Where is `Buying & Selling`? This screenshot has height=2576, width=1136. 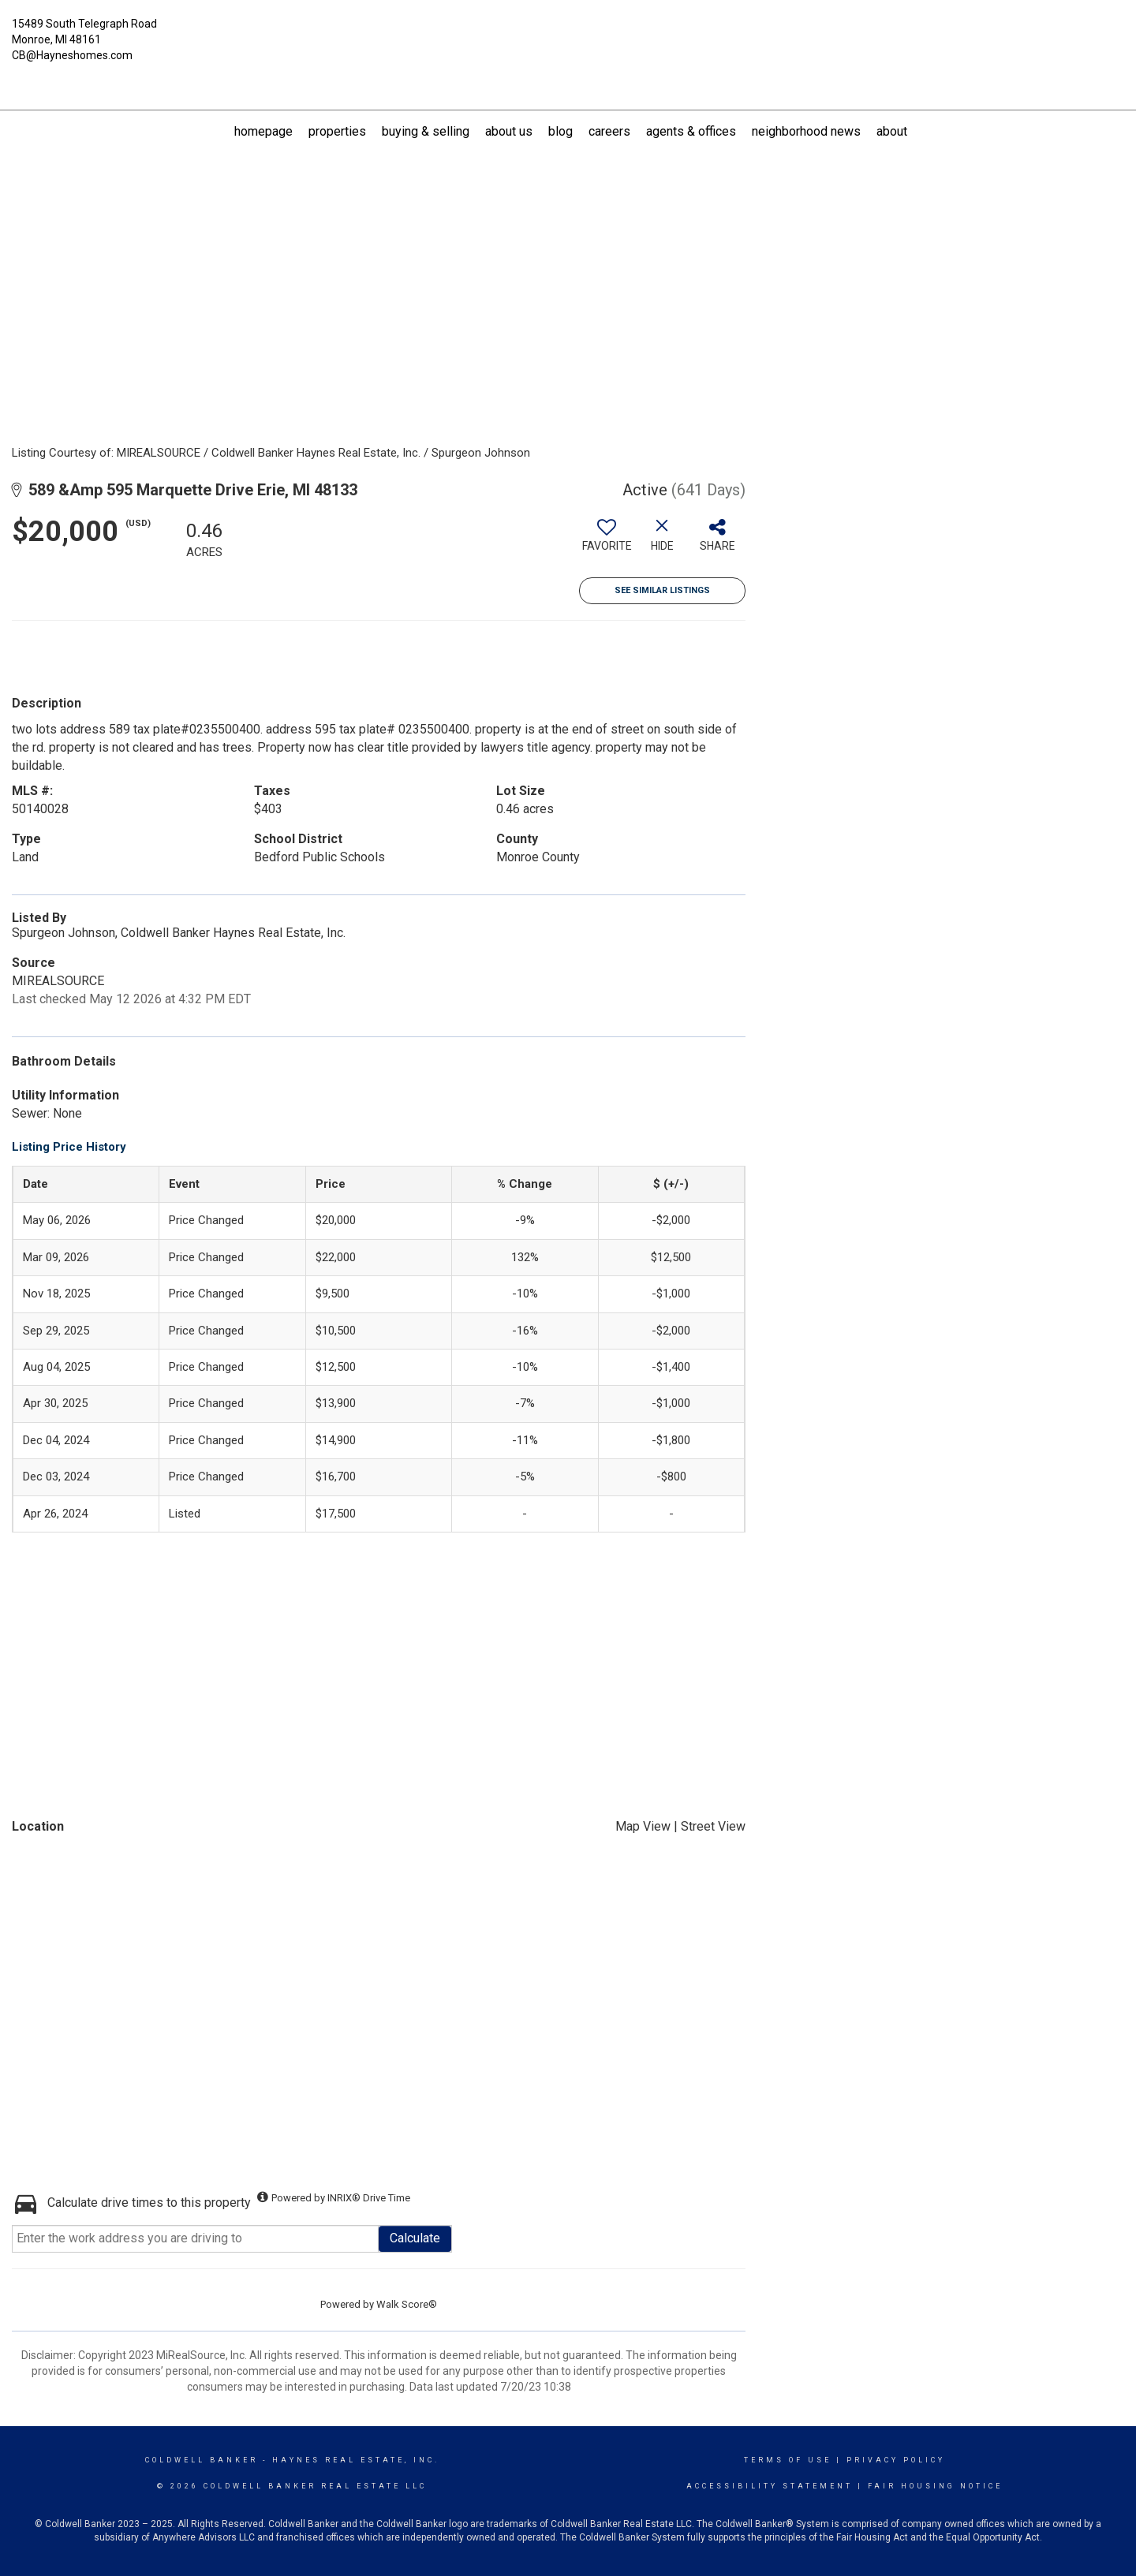
Buying & Selling is located at coordinates (425, 131).